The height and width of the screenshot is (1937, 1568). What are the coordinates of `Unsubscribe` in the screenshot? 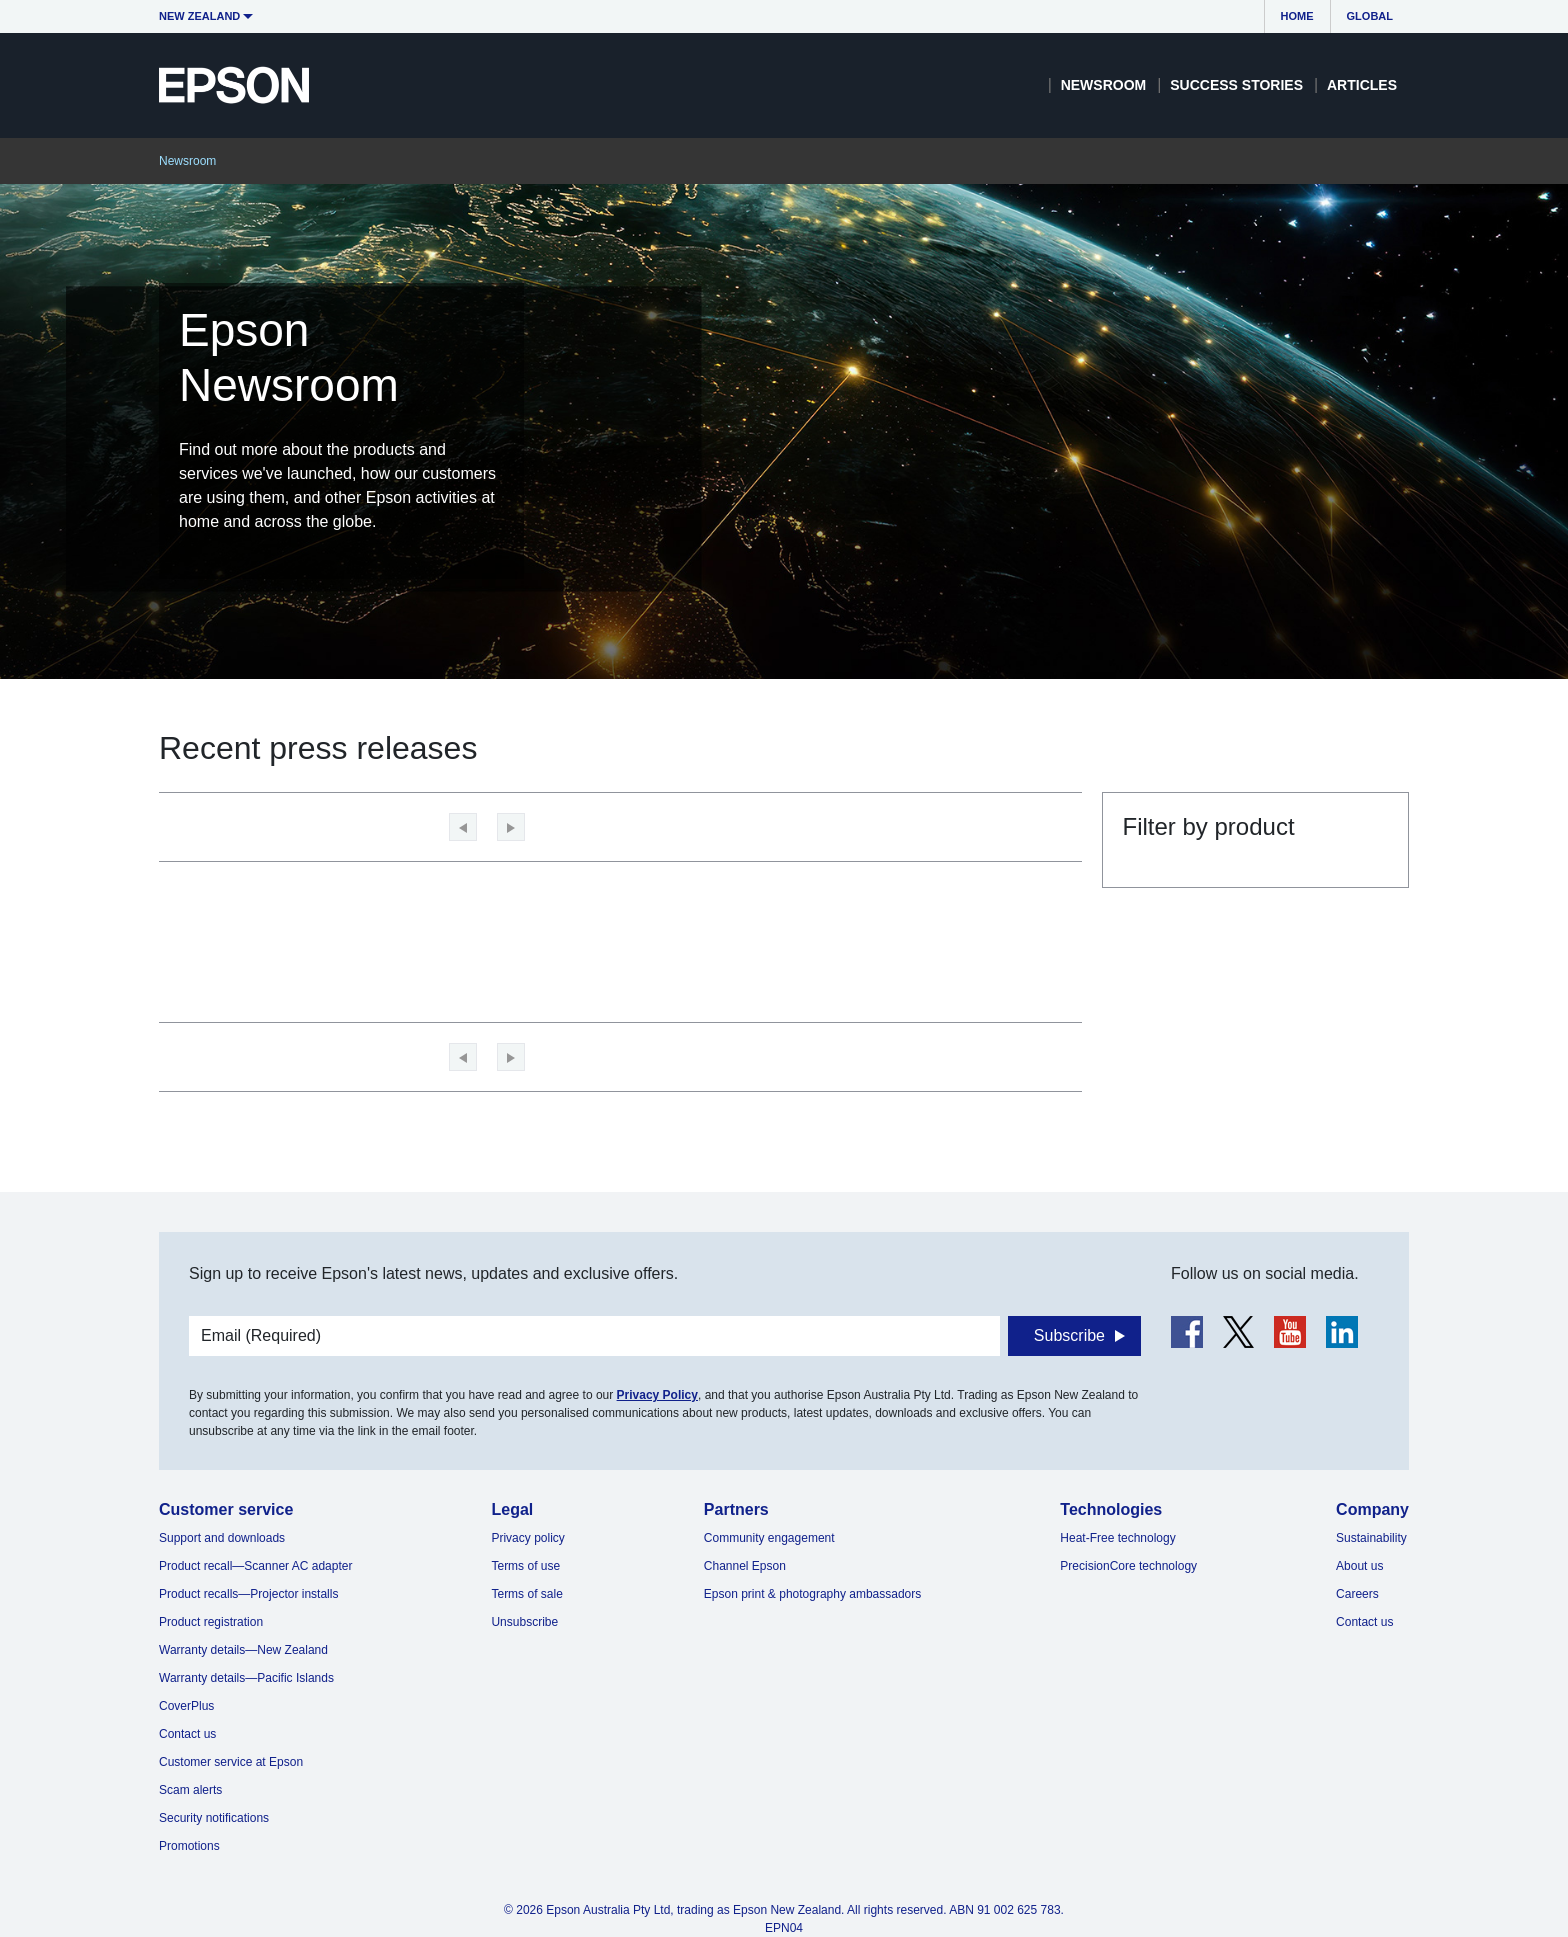 It's located at (524, 1622).